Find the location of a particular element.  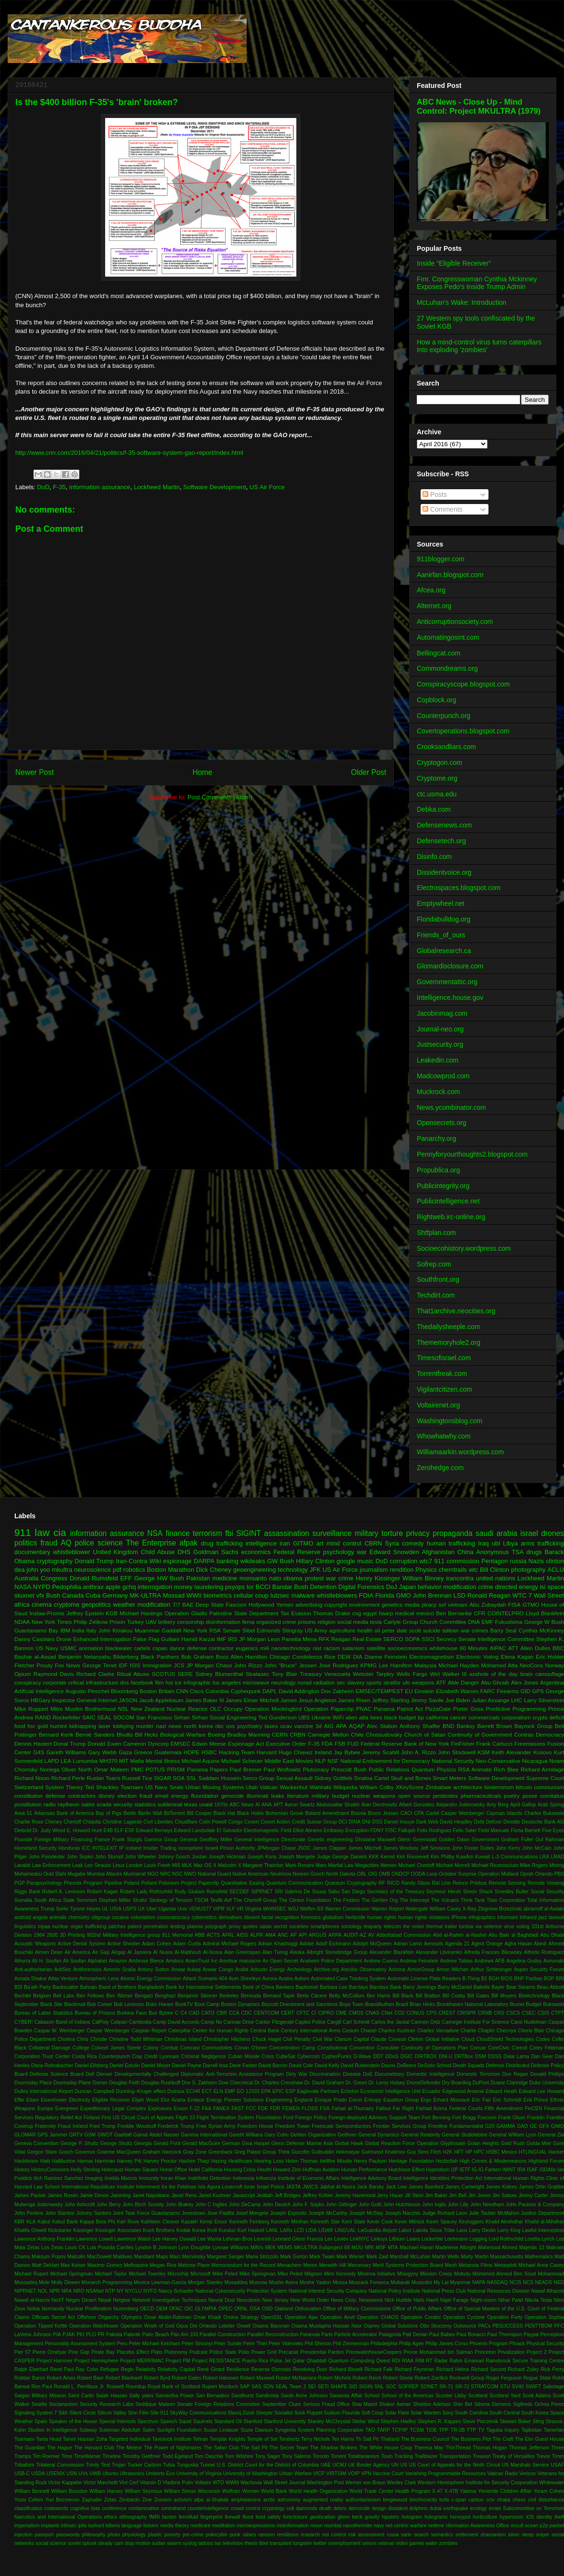

space is located at coordinates (555, 1586).